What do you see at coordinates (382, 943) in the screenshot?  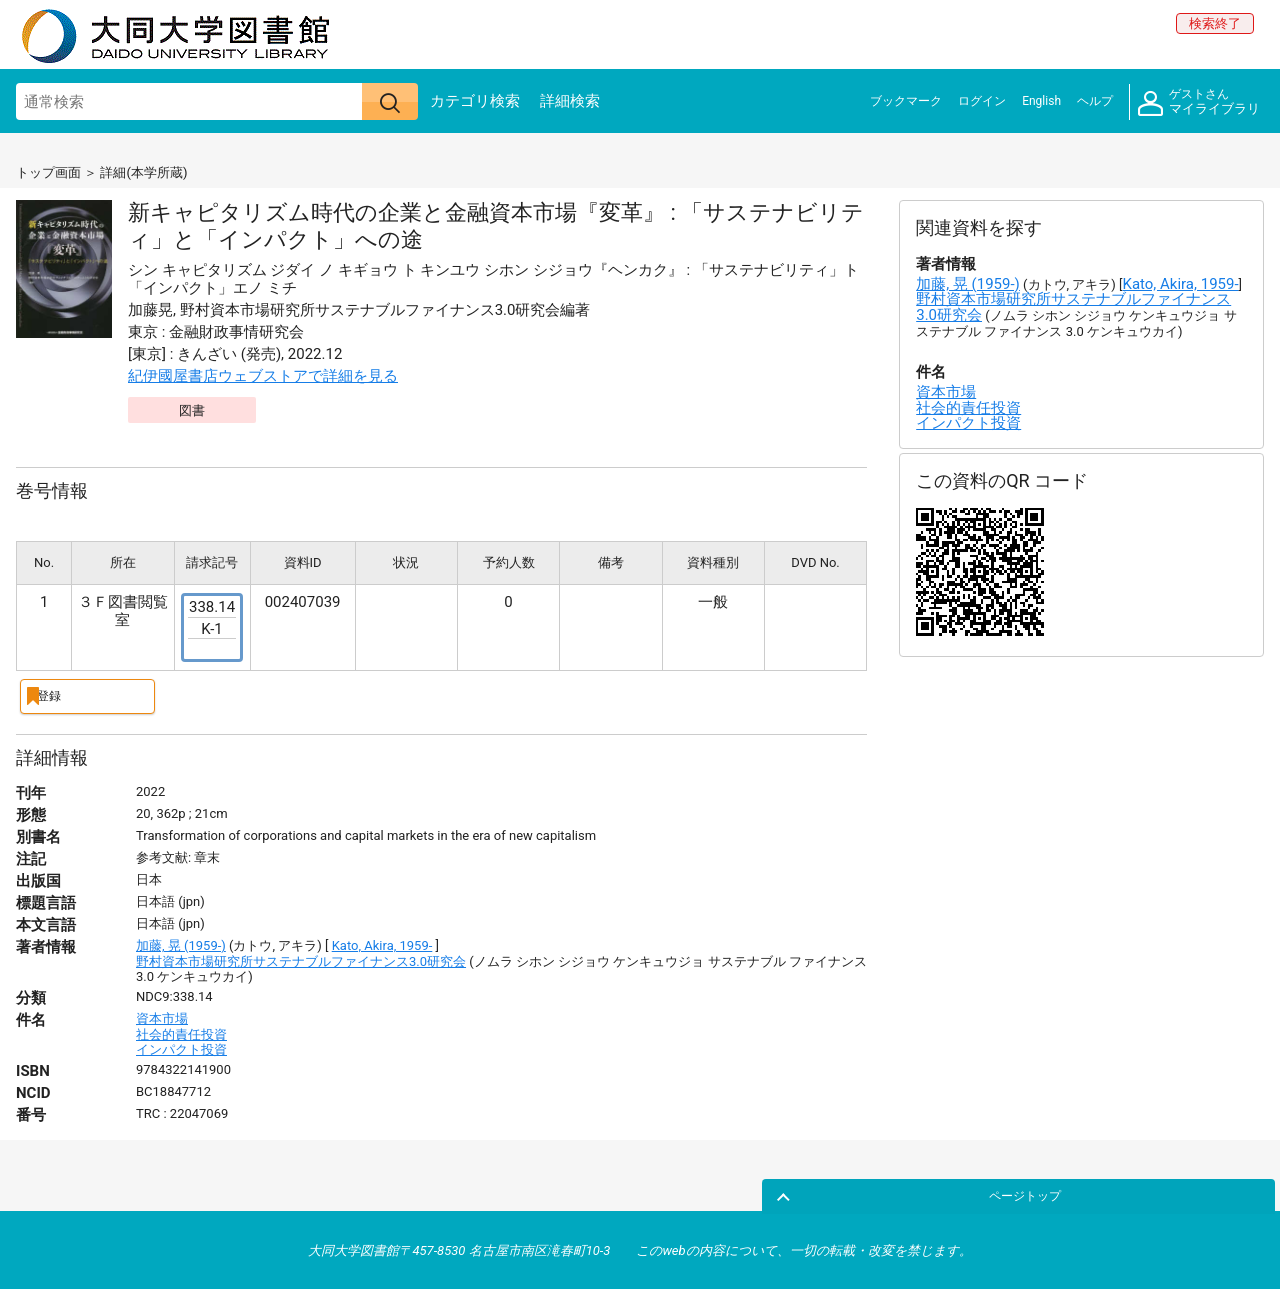 I see `Kato, Akira, 1959-` at bounding box center [382, 943].